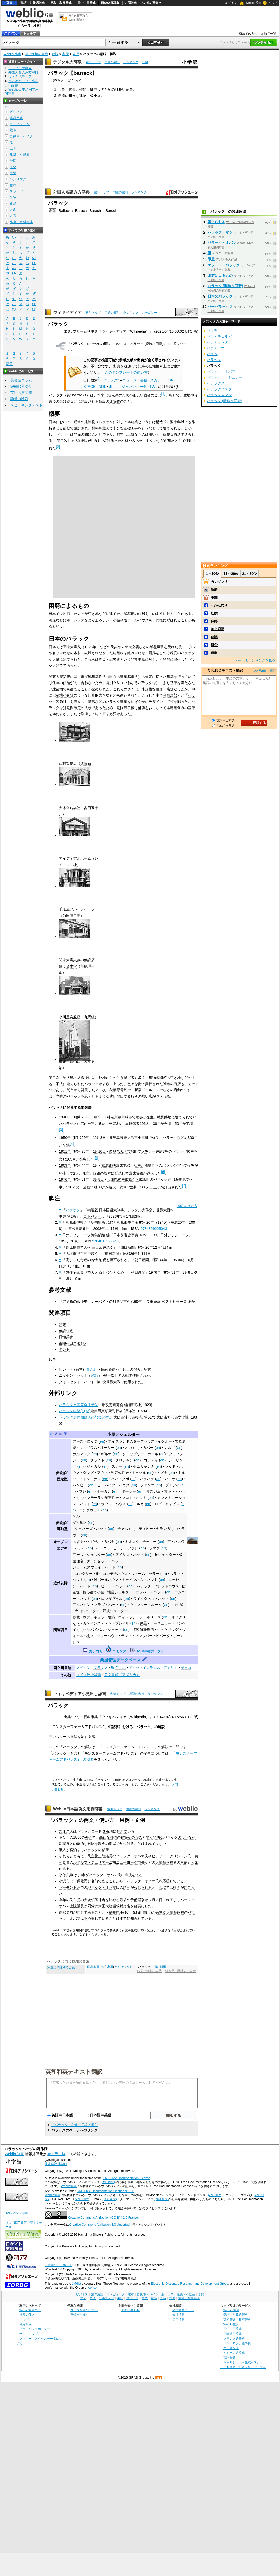  I want to click on 第二次世界大戦, so click(61, 1078).